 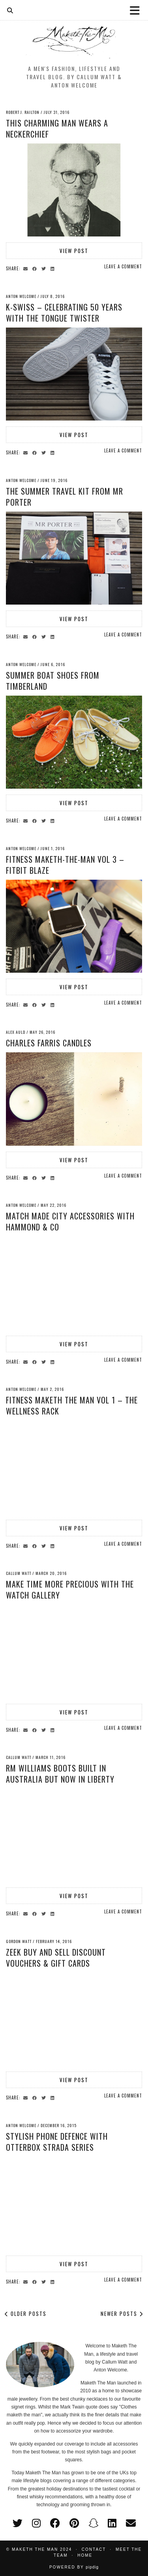 What do you see at coordinates (56, 1957) in the screenshot?
I see `Zeek Buy and Sell Discount Vouchers & Gift Cards` at bounding box center [56, 1957].